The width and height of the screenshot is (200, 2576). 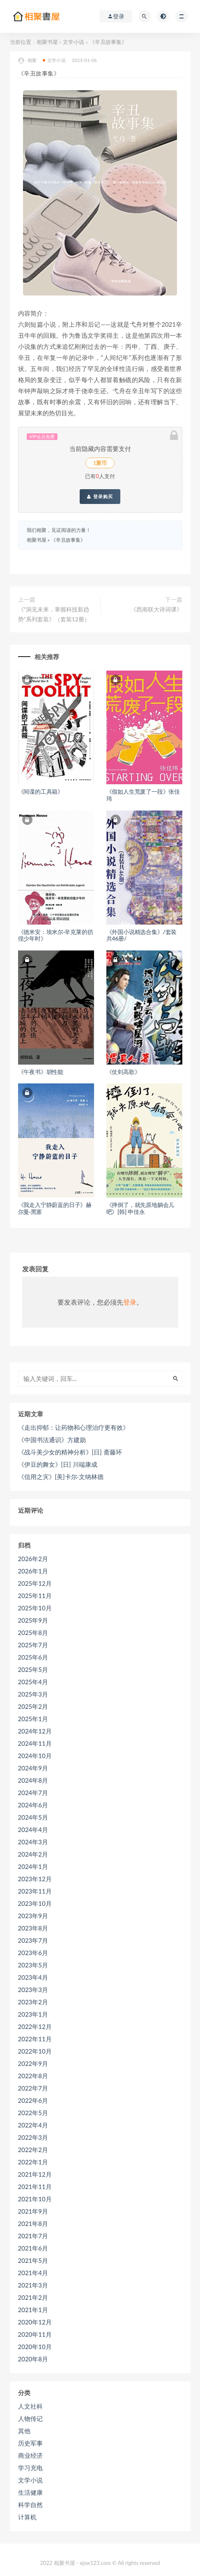 What do you see at coordinates (33, 1965) in the screenshot?
I see `2023年5月` at bounding box center [33, 1965].